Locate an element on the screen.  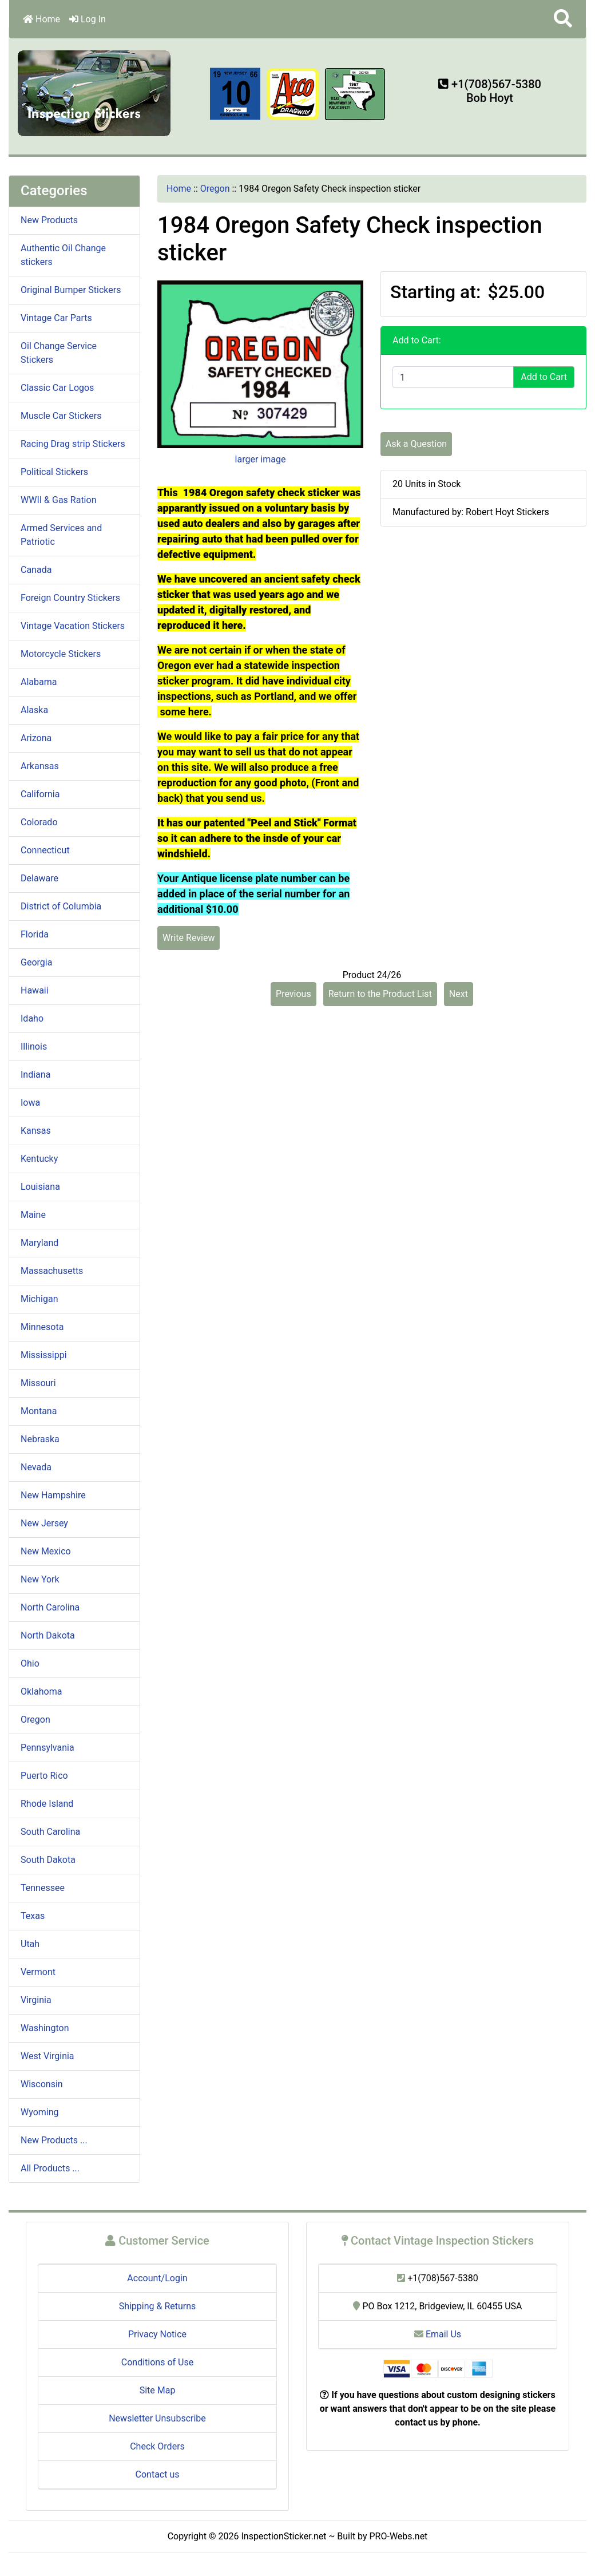
North Dakota is located at coordinates (48, 1635).